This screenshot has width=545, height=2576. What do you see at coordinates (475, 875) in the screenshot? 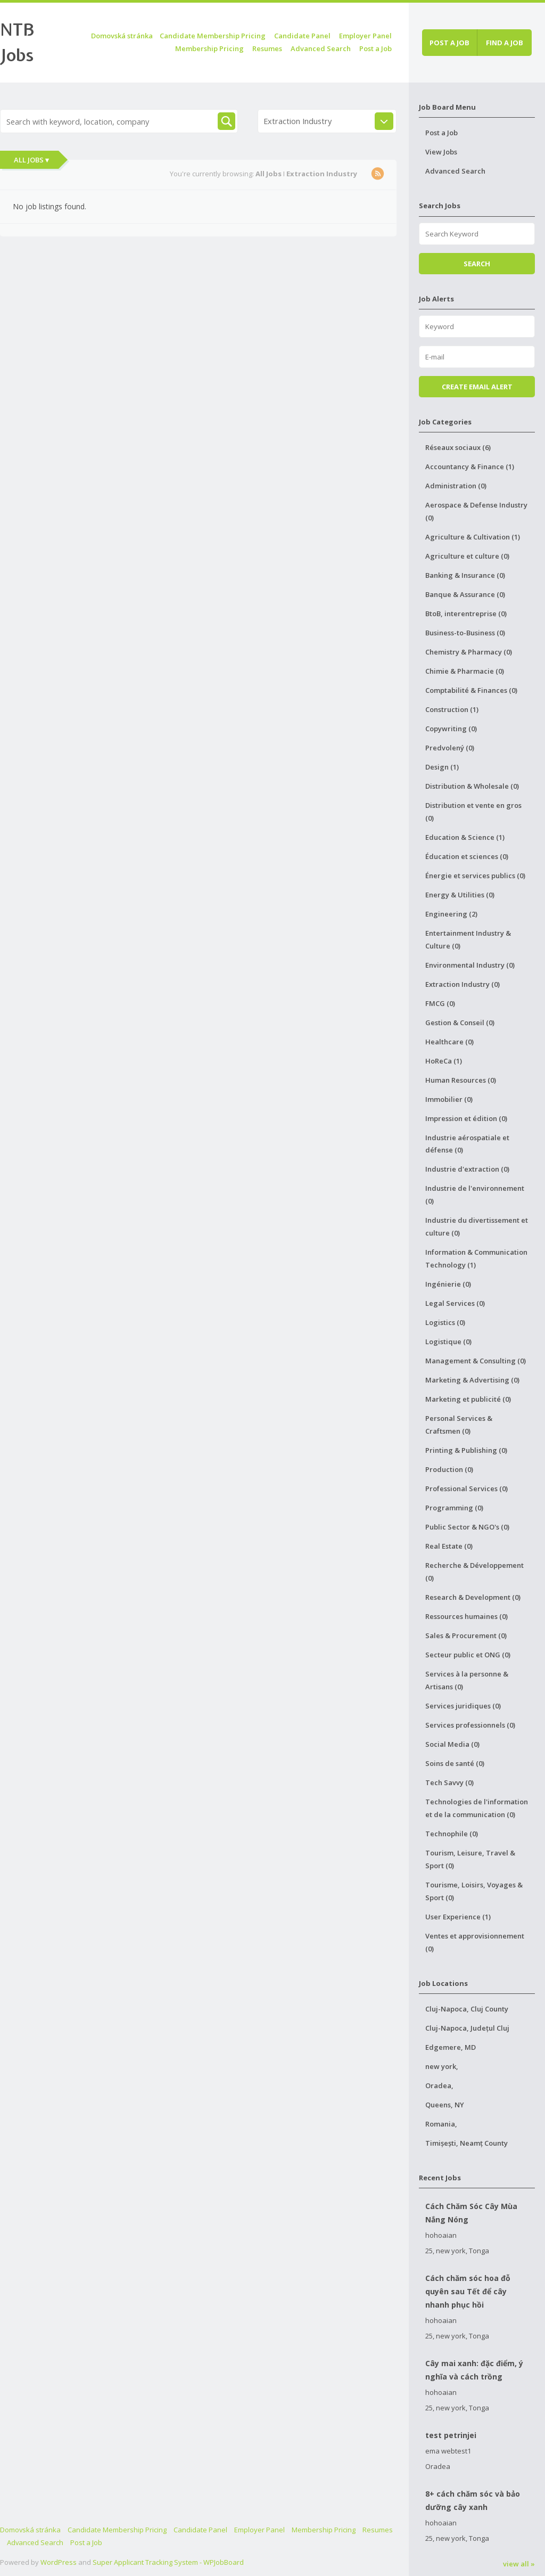
I see `Énergie et services publics (0)` at bounding box center [475, 875].